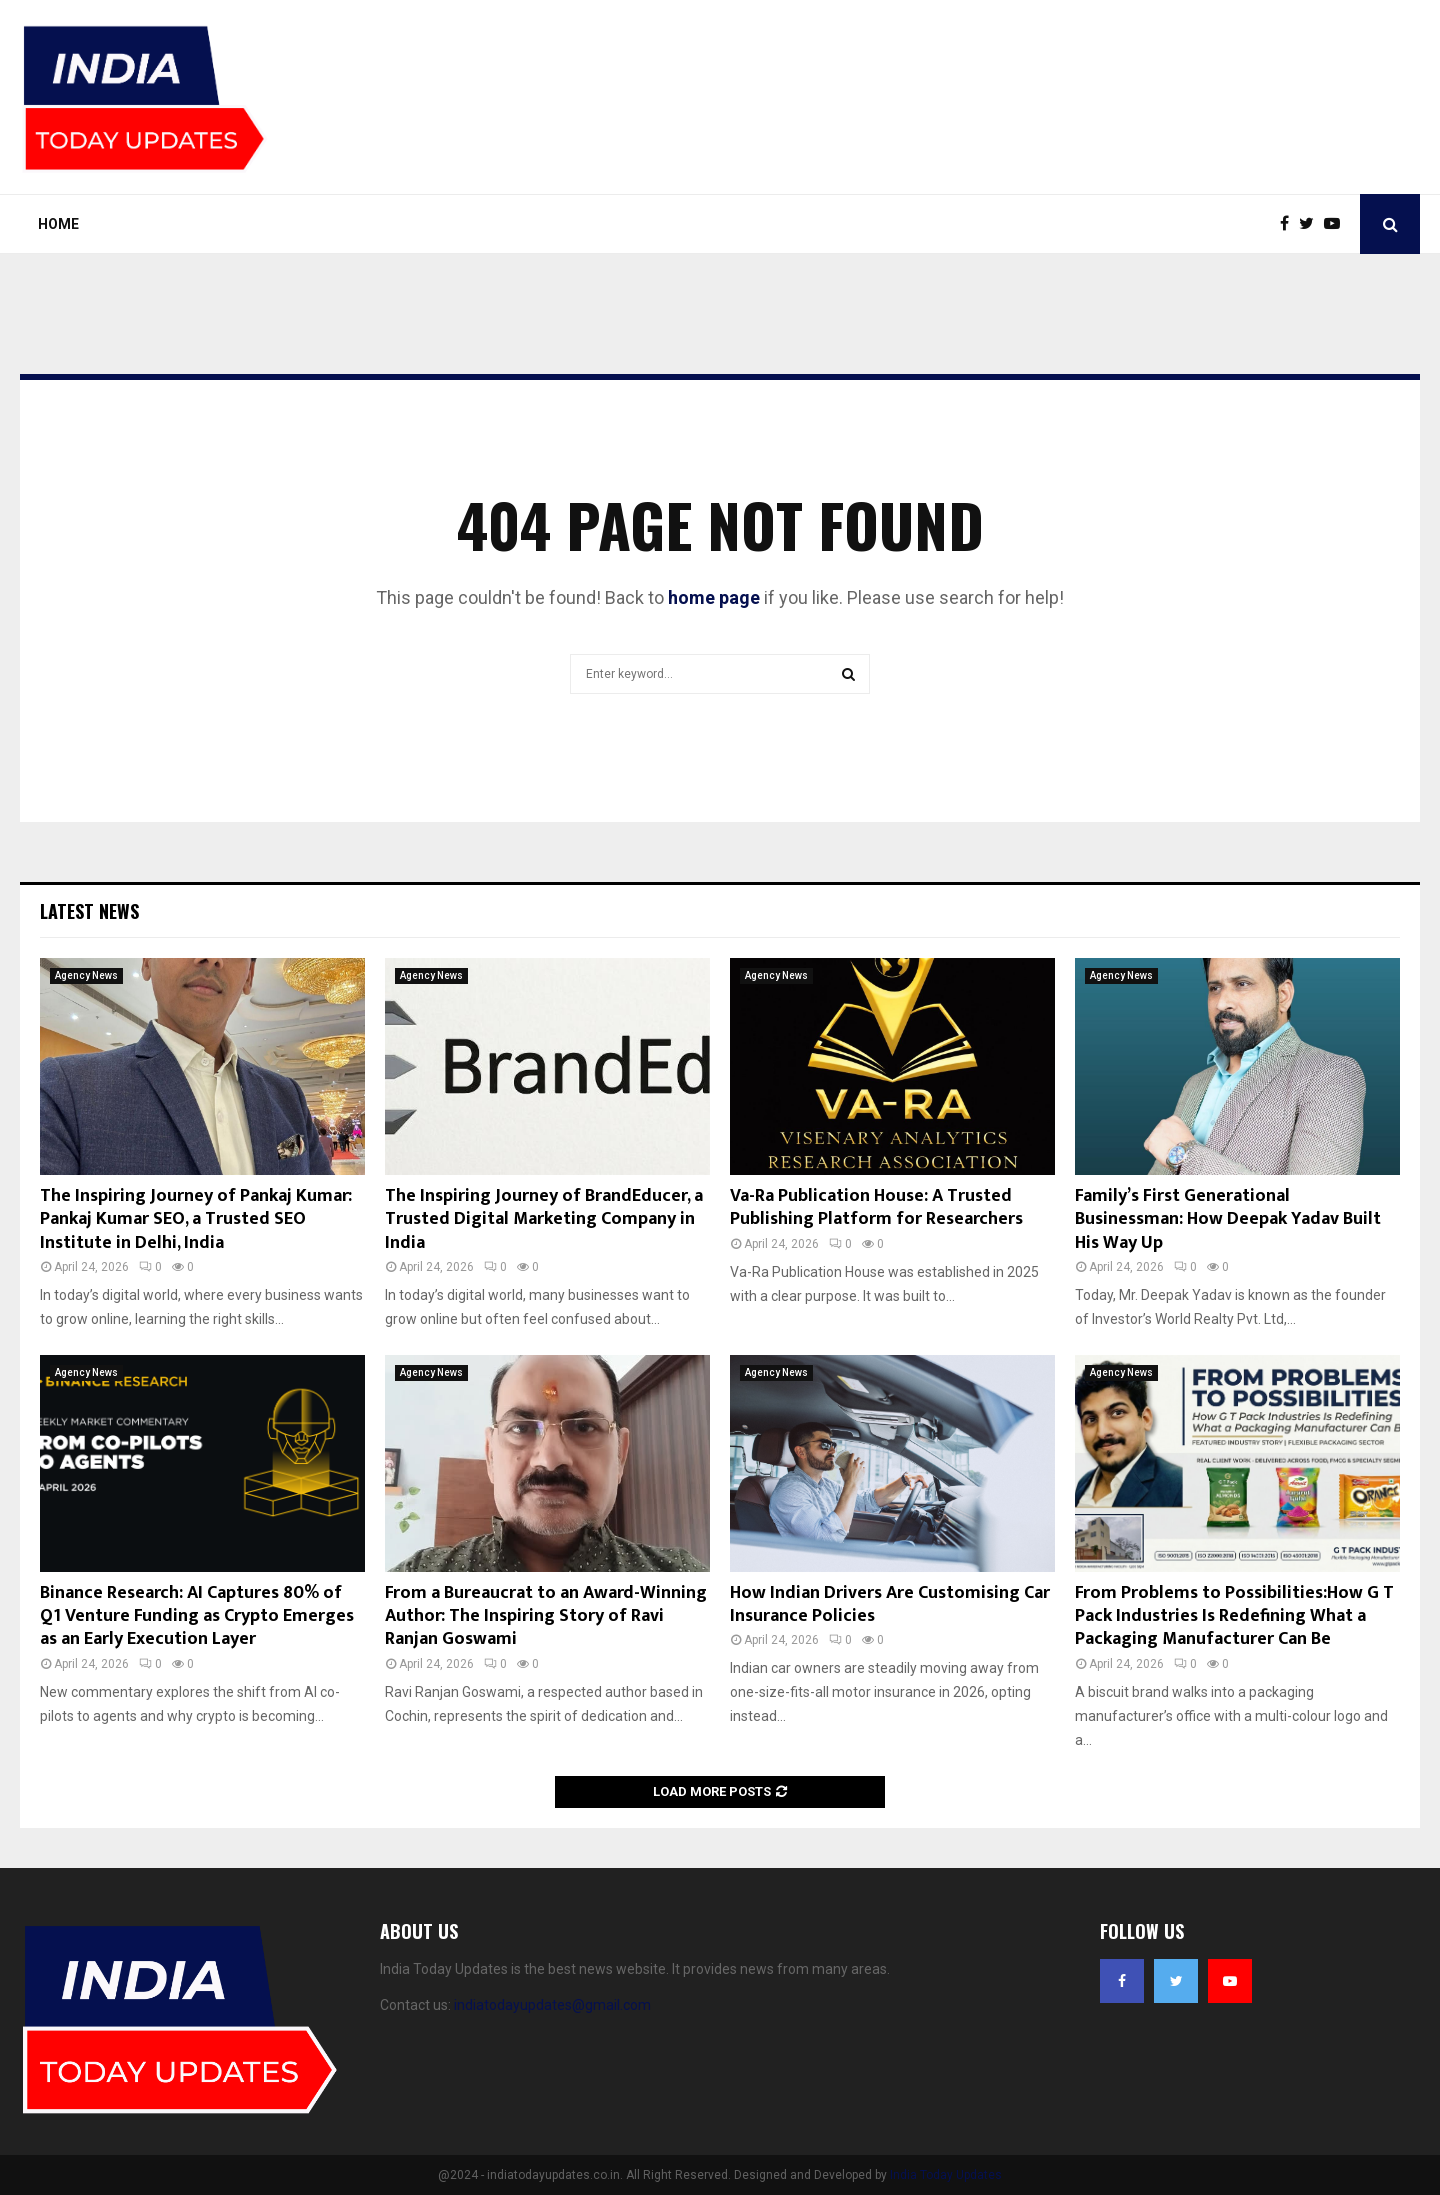  Describe the element at coordinates (544, 1219) in the screenshot. I see `The Inspiring Journey of BrandEducer, a Trusted Digital Marketing Company in India` at that location.